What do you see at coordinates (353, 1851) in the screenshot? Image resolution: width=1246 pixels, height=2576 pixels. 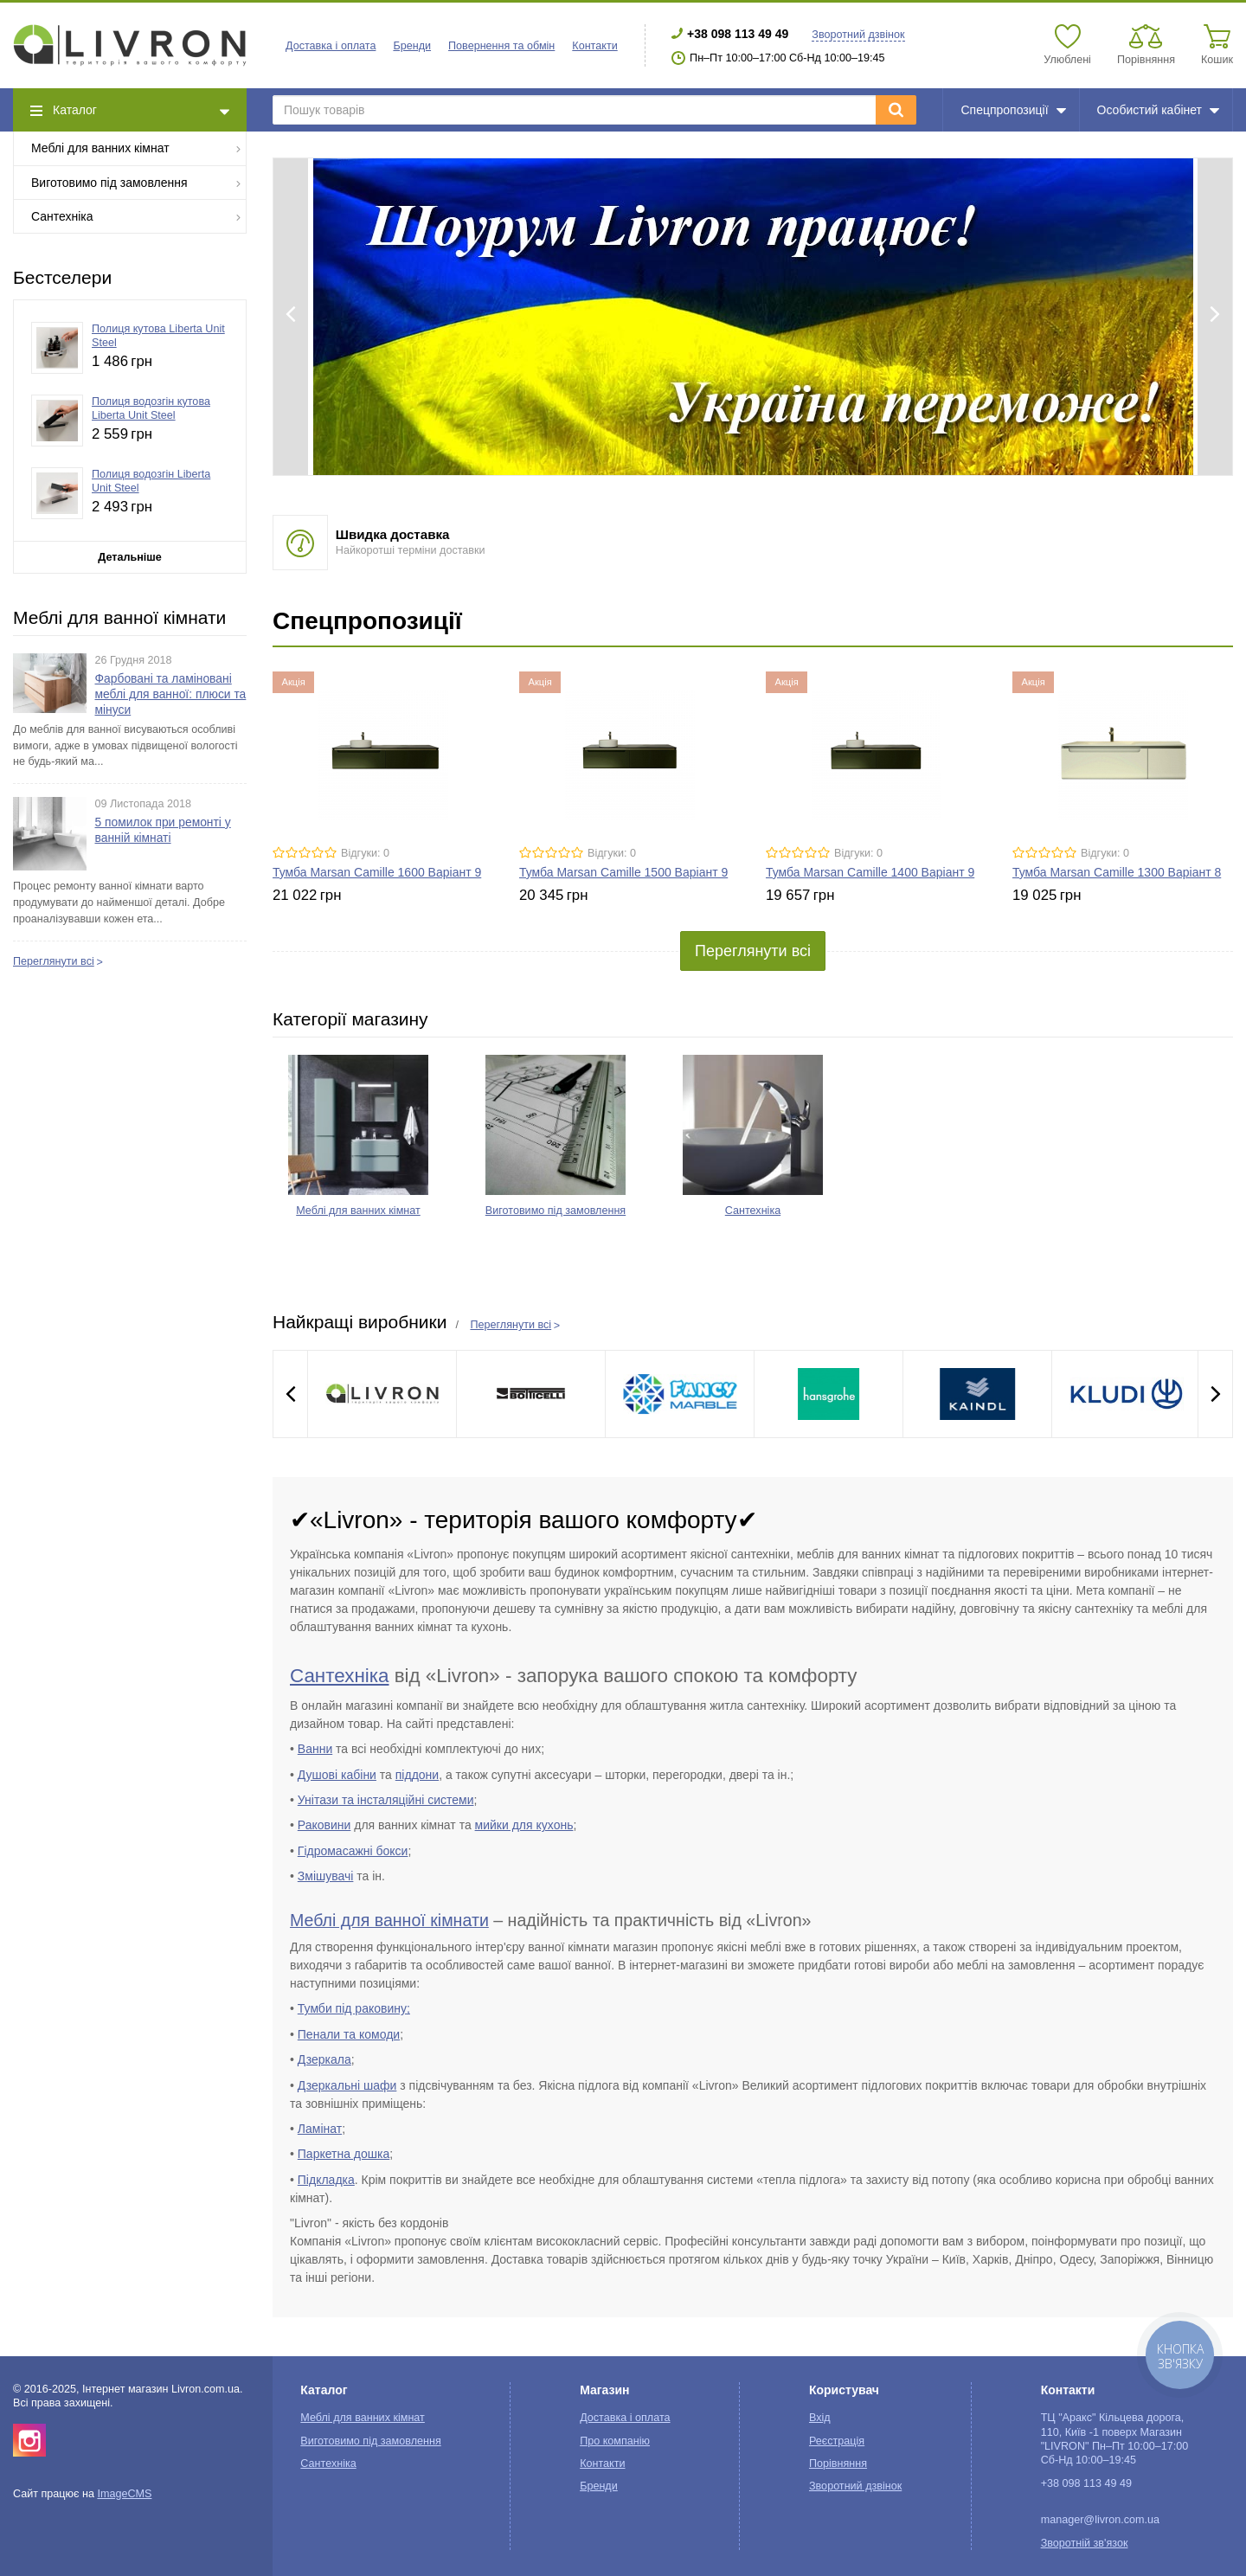 I see `Гідромасажні бокси` at bounding box center [353, 1851].